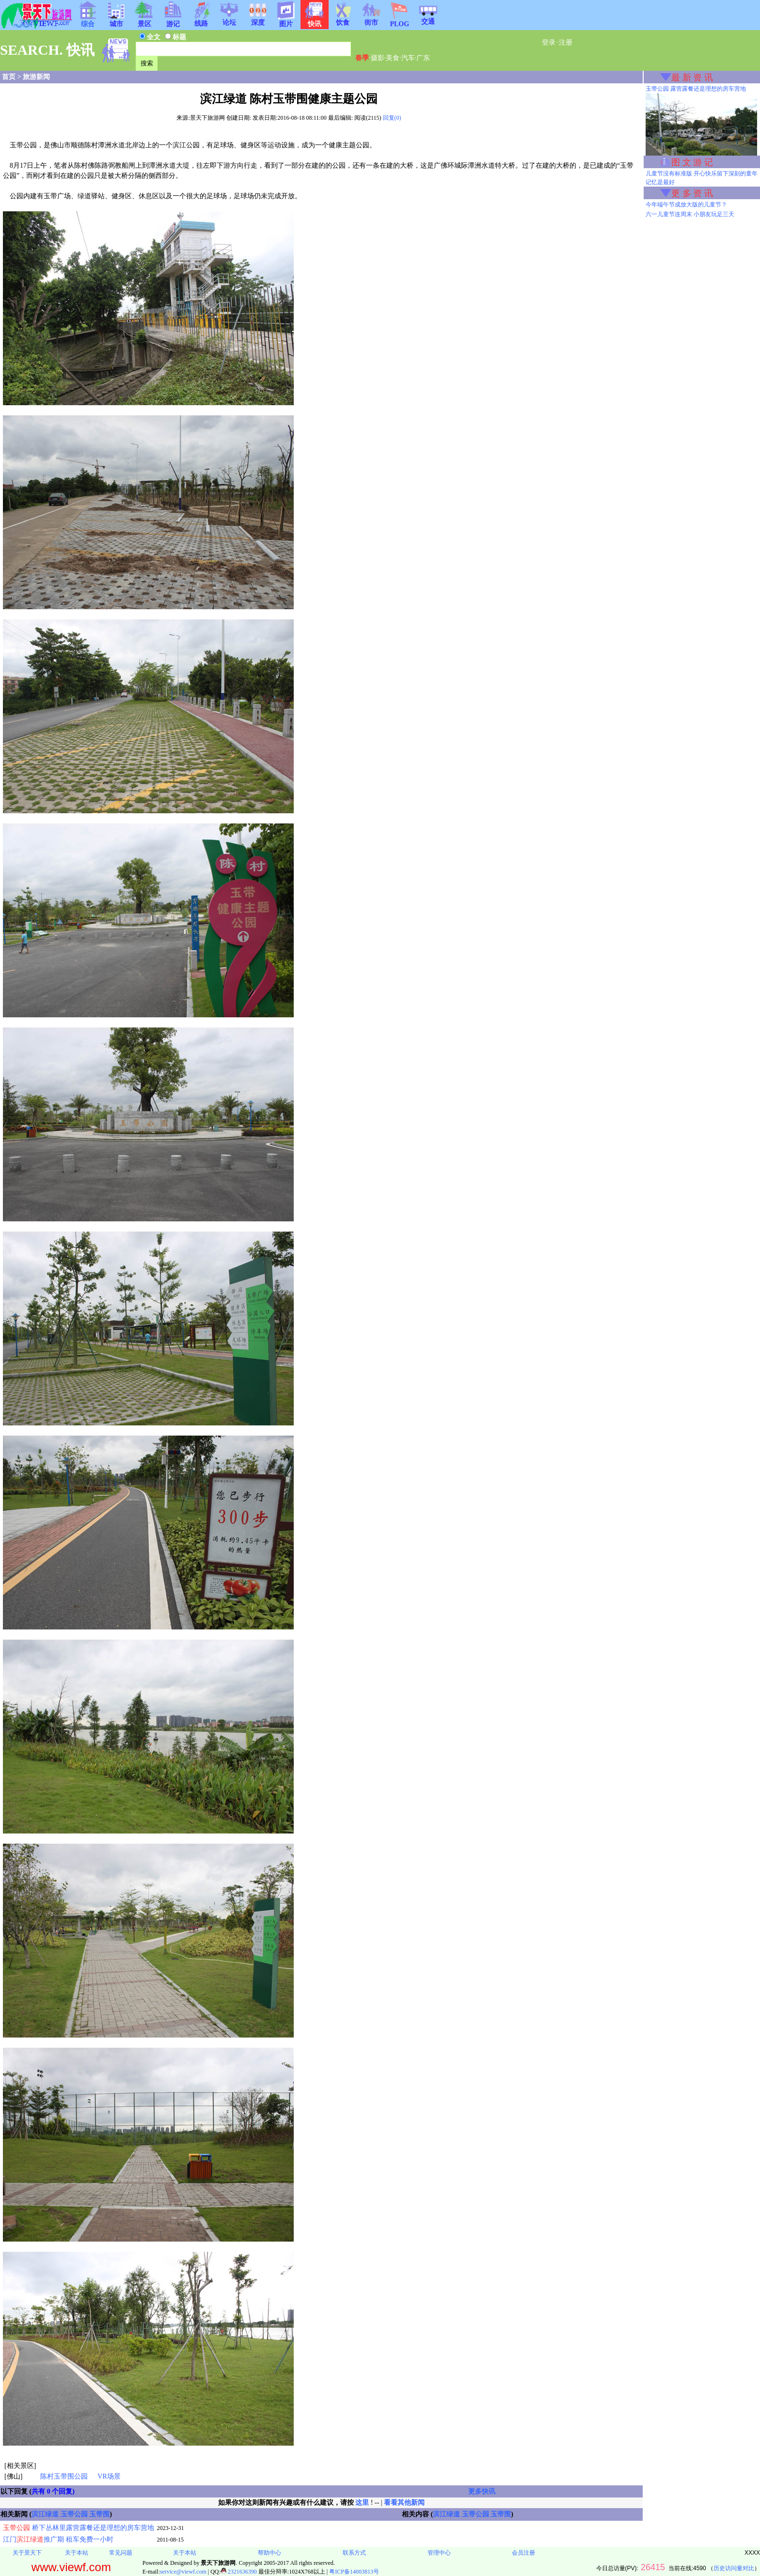 This screenshot has width=760, height=2576. What do you see at coordinates (548, 42) in the screenshot?
I see `登录` at bounding box center [548, 42].